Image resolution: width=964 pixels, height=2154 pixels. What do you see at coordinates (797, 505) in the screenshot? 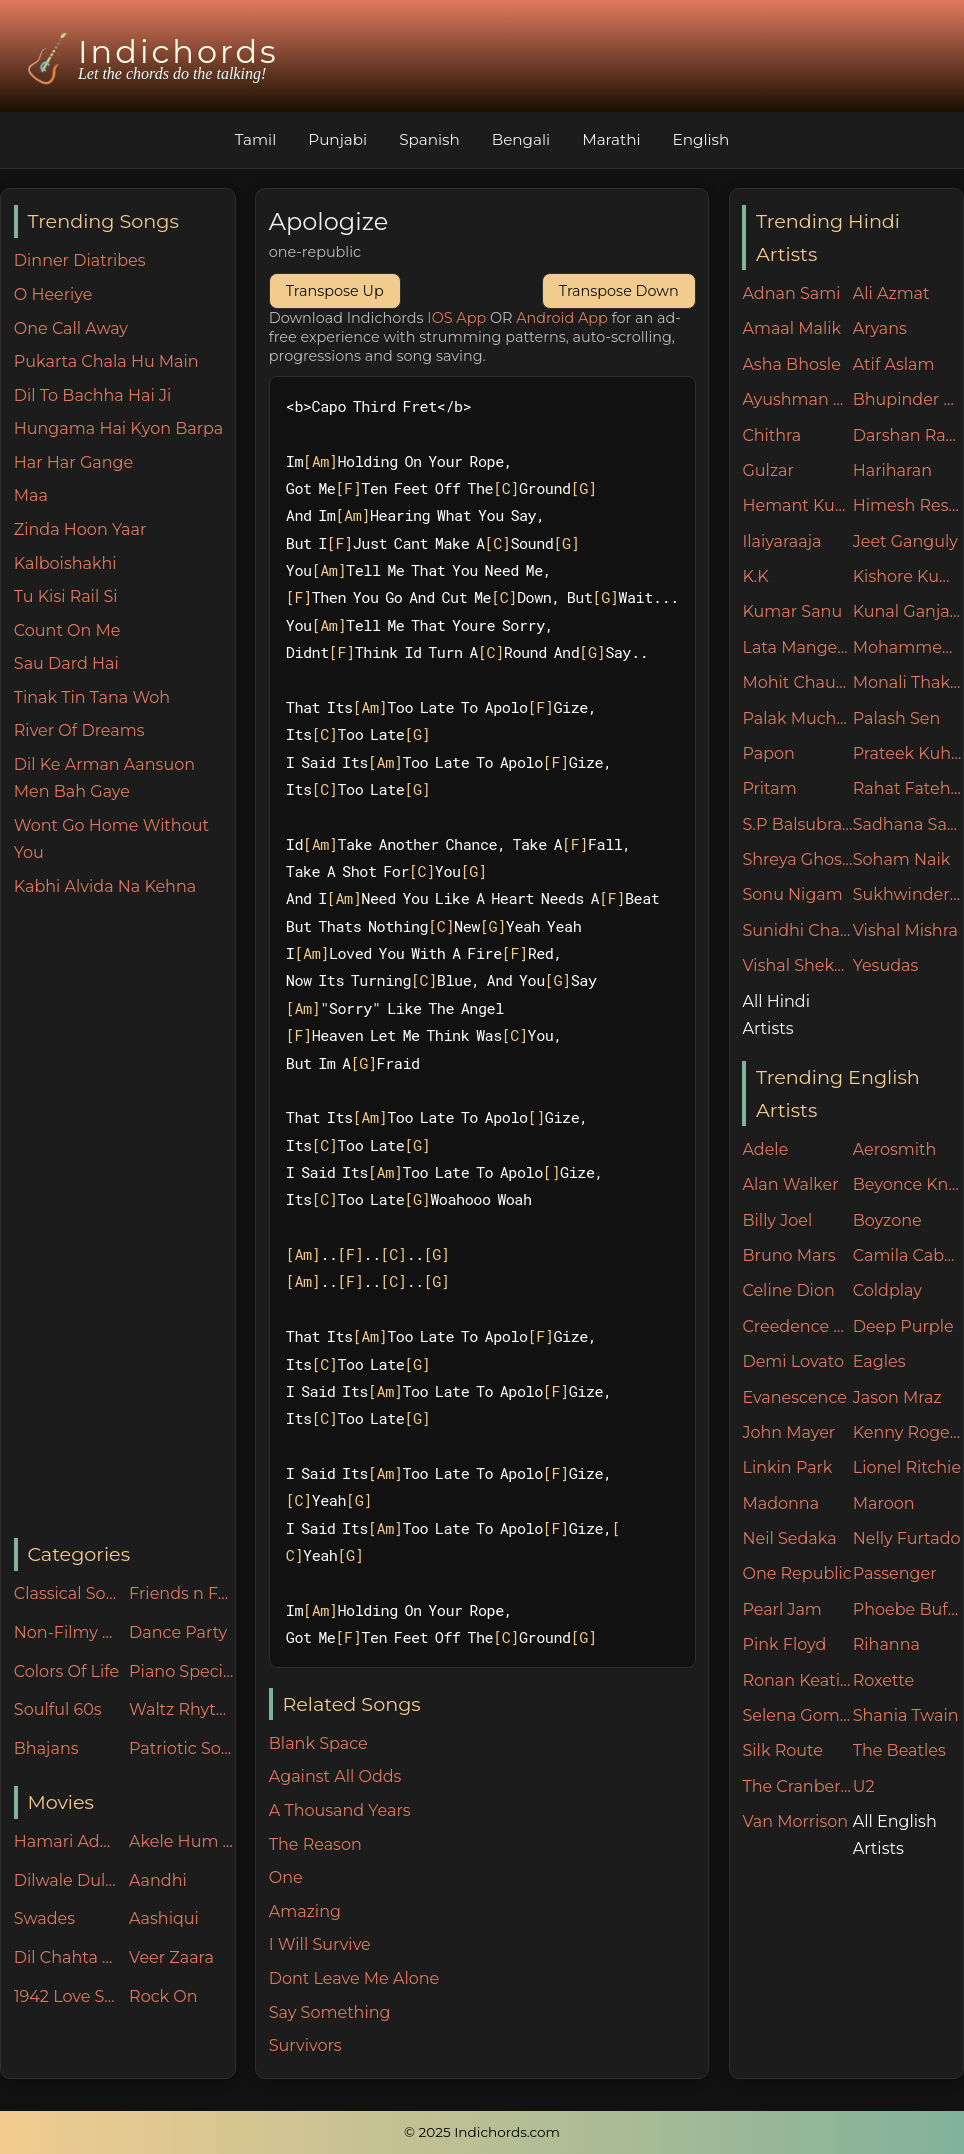
I see `Hemant Kumar` at bounding box center [797, 505].